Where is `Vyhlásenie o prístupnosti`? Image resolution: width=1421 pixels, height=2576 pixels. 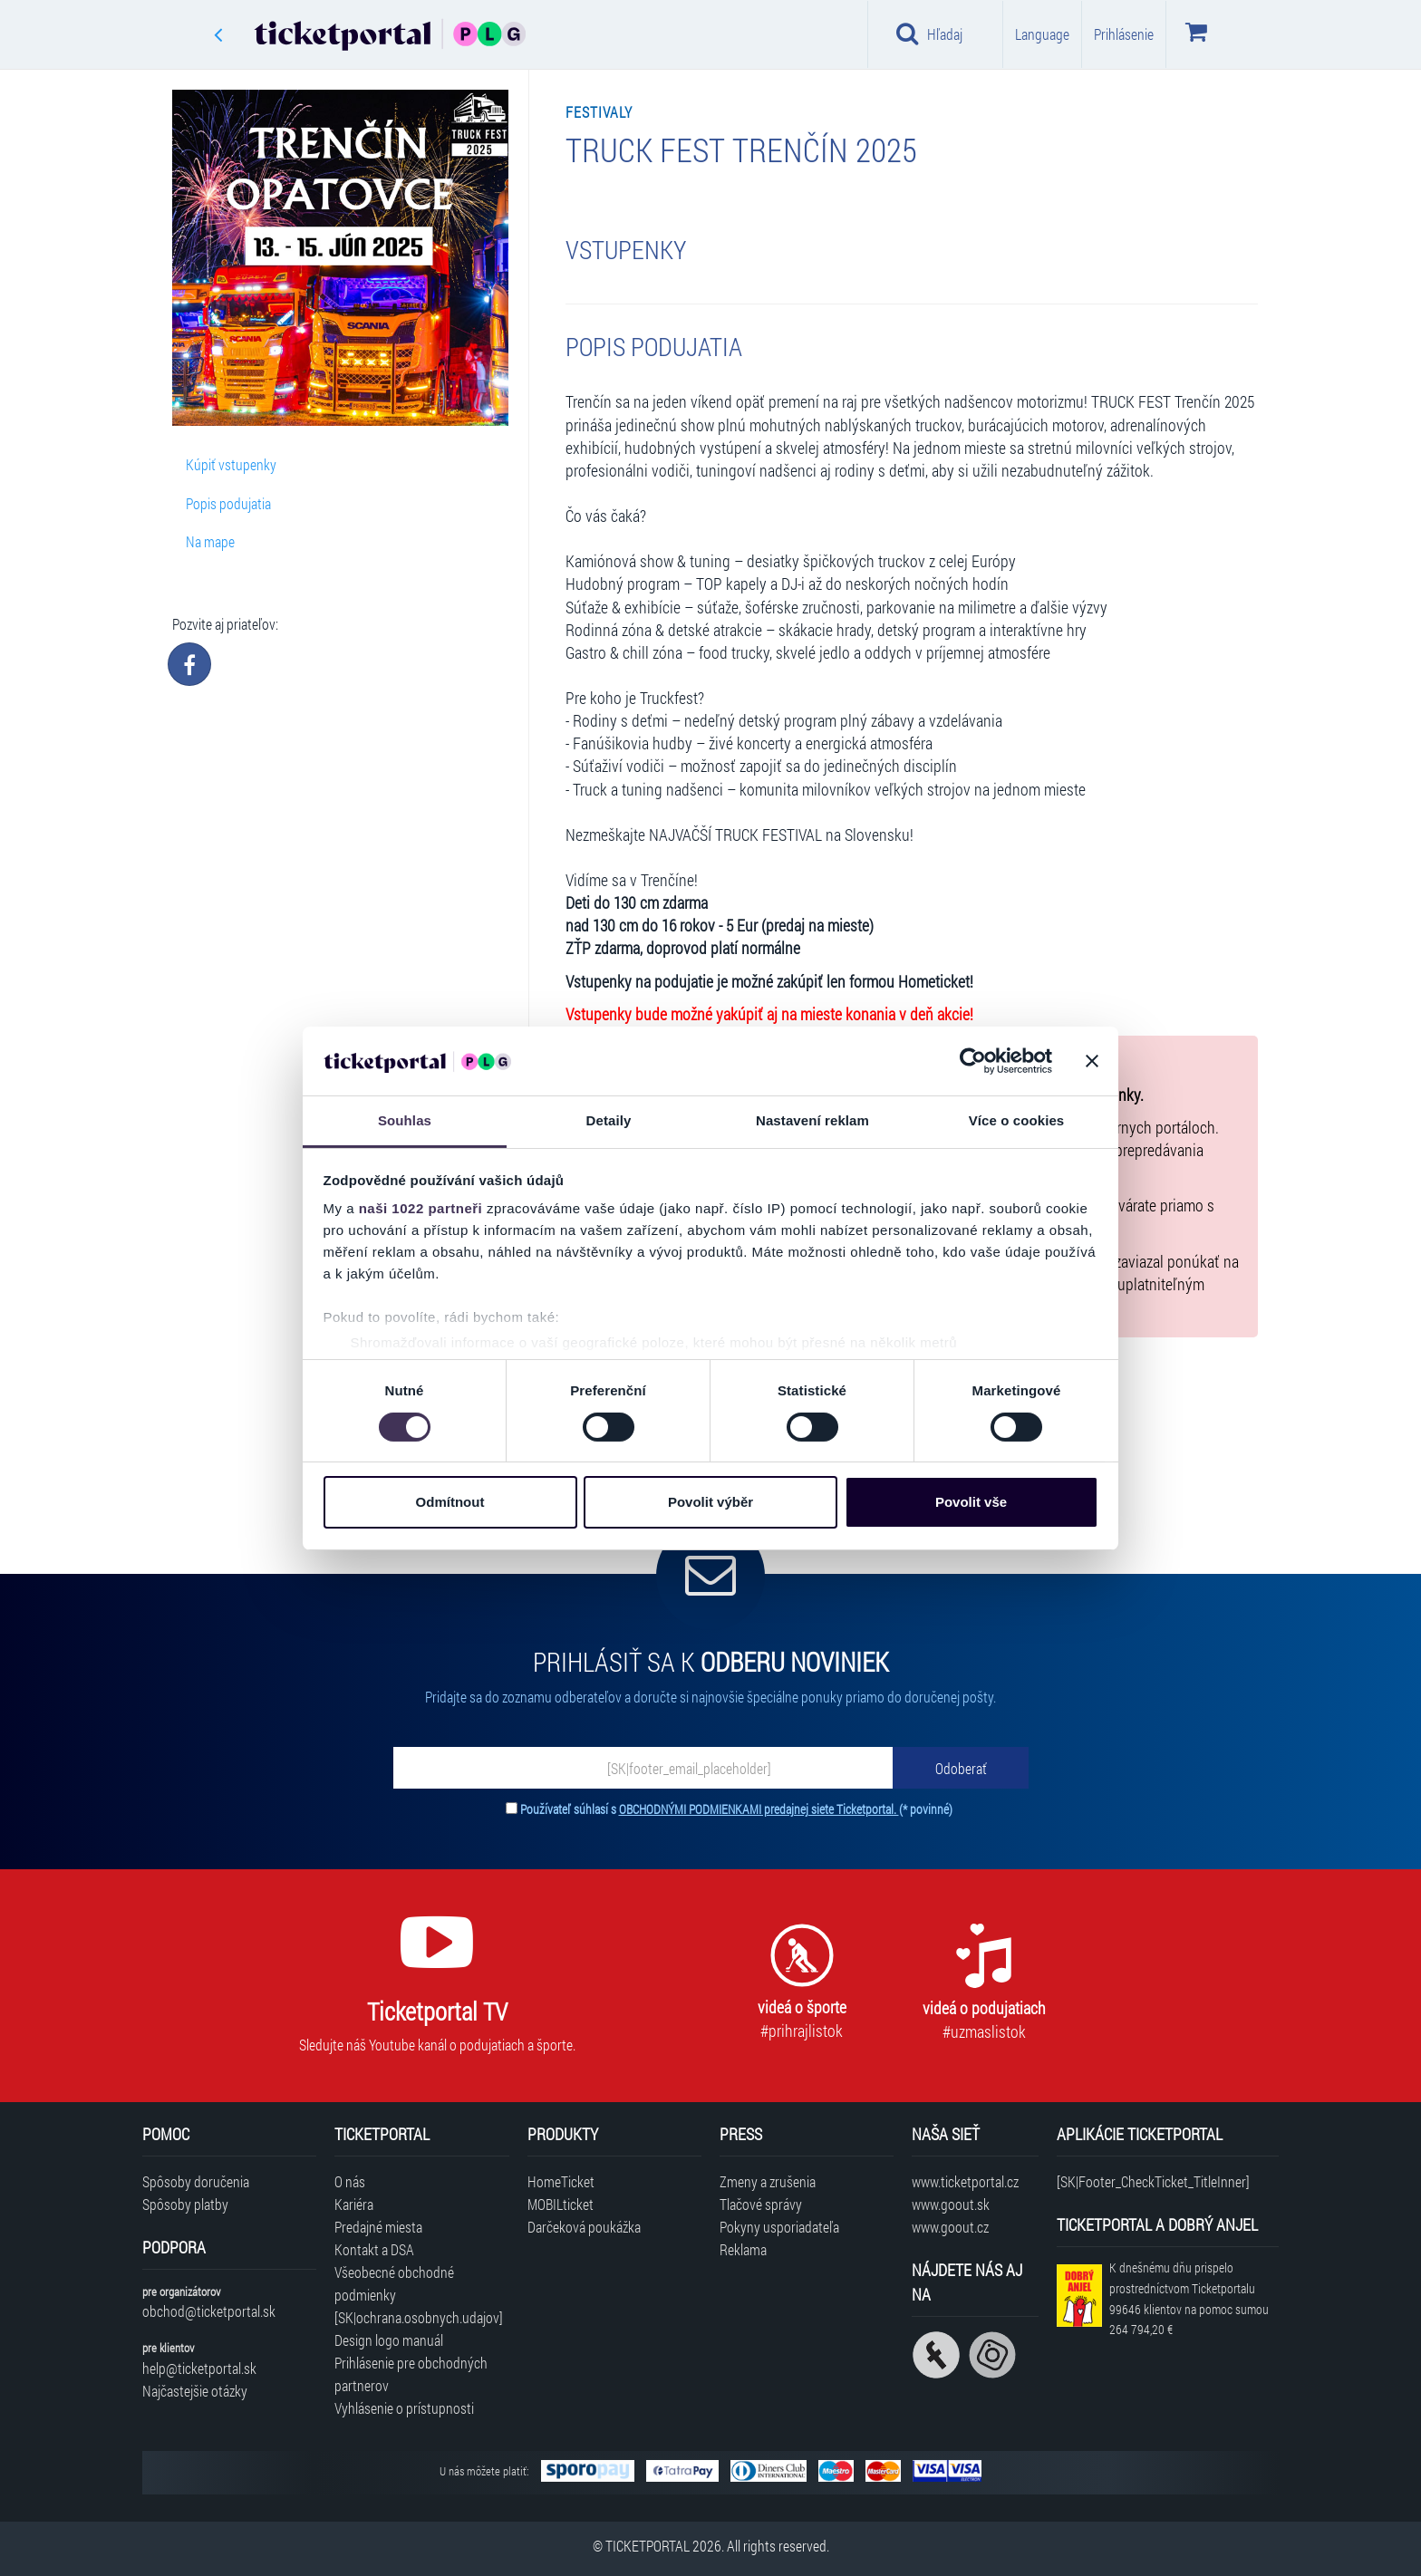
Vyhlásenie o prístupnosti is located at coordinates (404, 2407).